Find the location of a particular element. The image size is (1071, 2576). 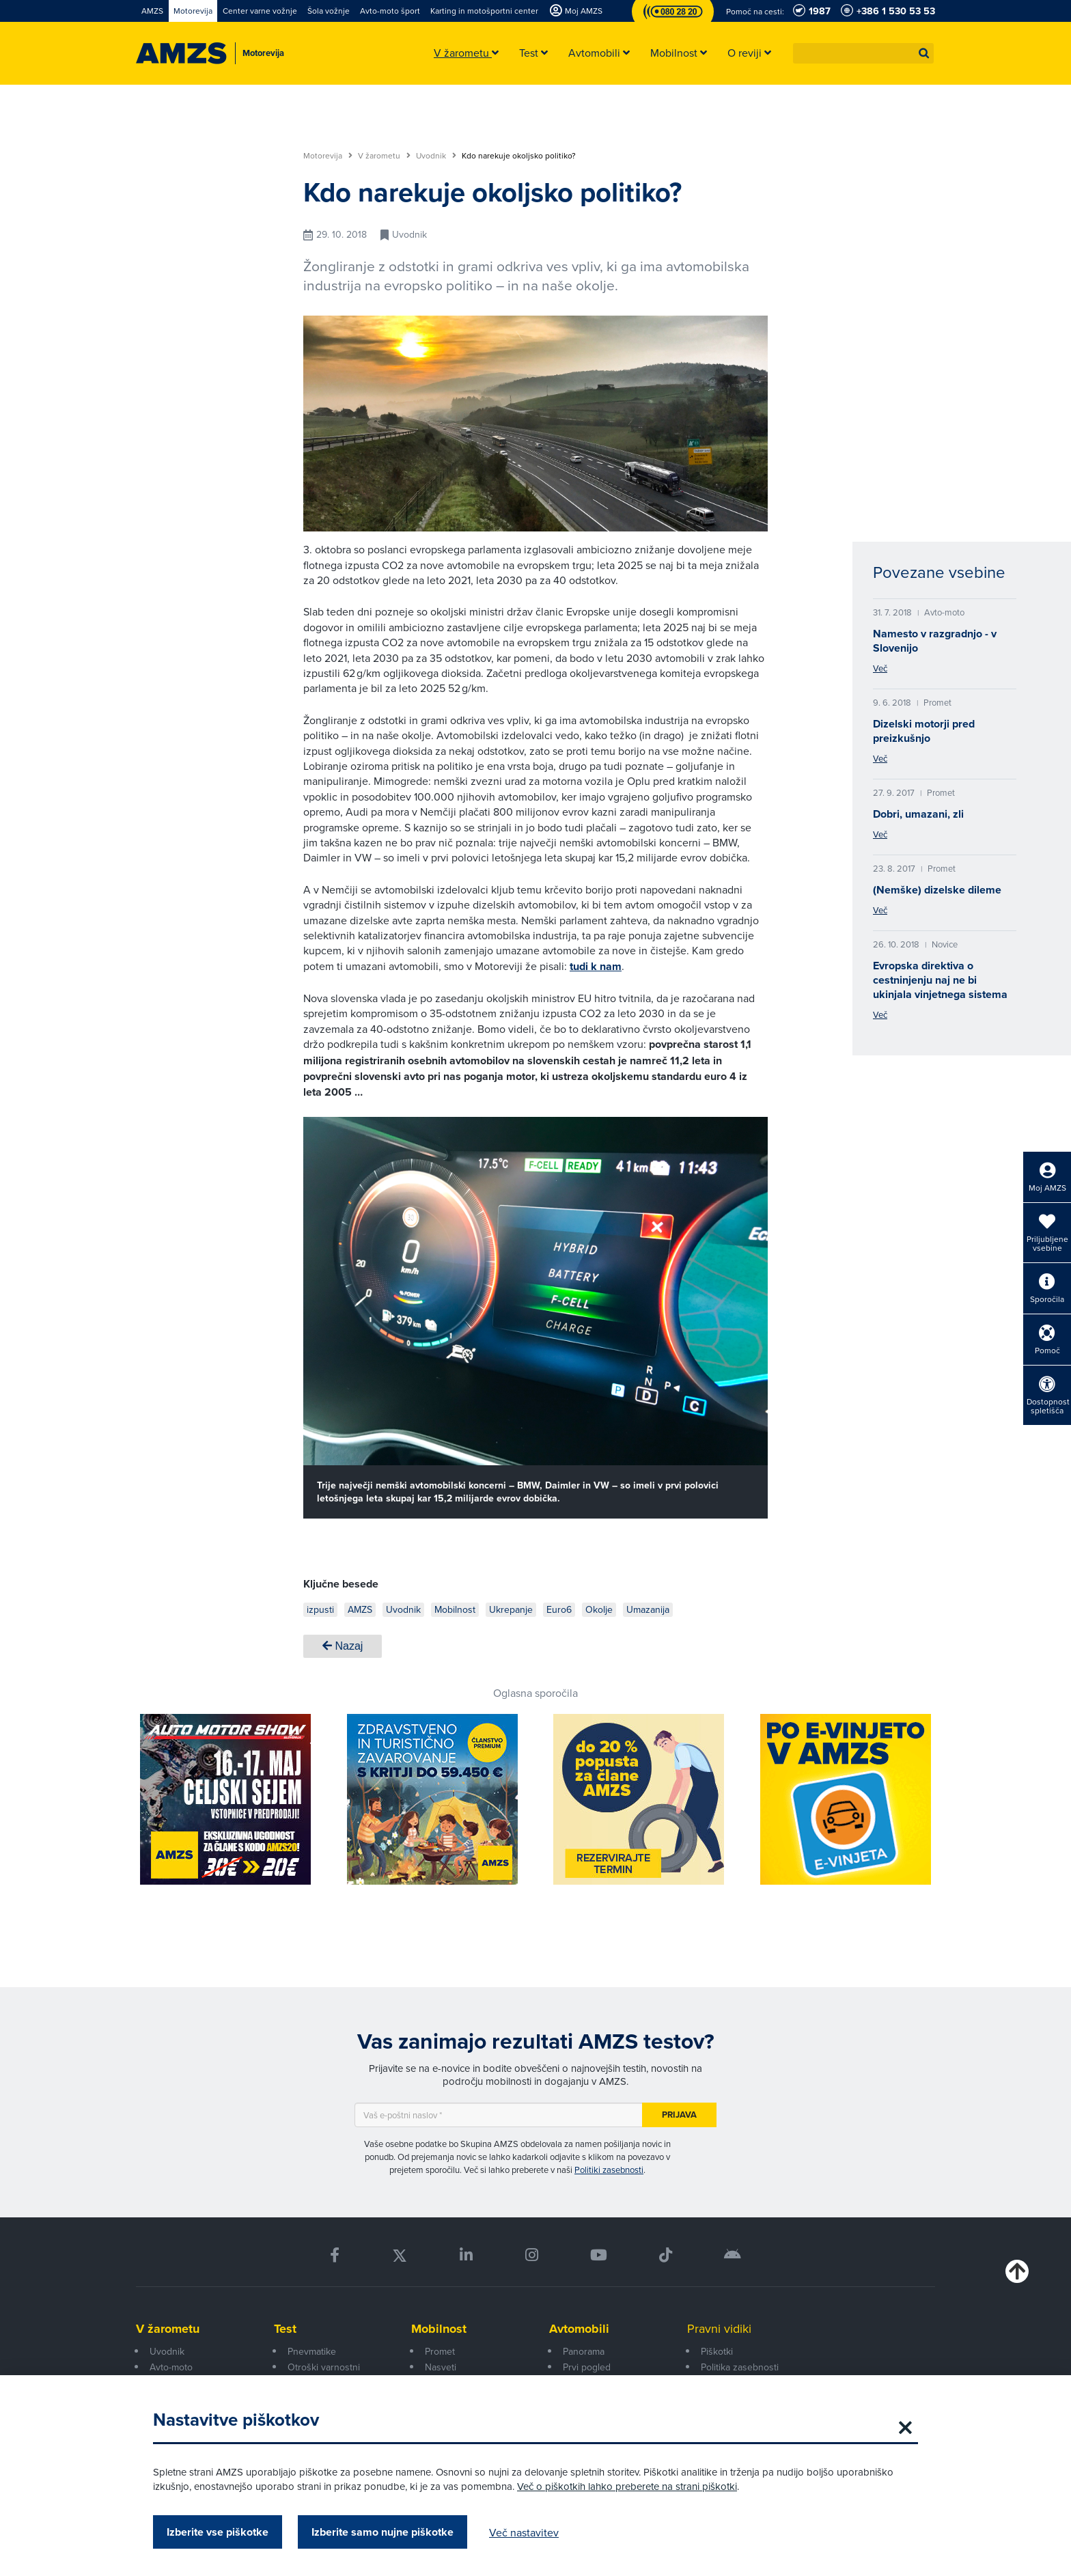

Več o piškotkih lahko preberete na strani piškotki is located at coordinates (627, 2486).